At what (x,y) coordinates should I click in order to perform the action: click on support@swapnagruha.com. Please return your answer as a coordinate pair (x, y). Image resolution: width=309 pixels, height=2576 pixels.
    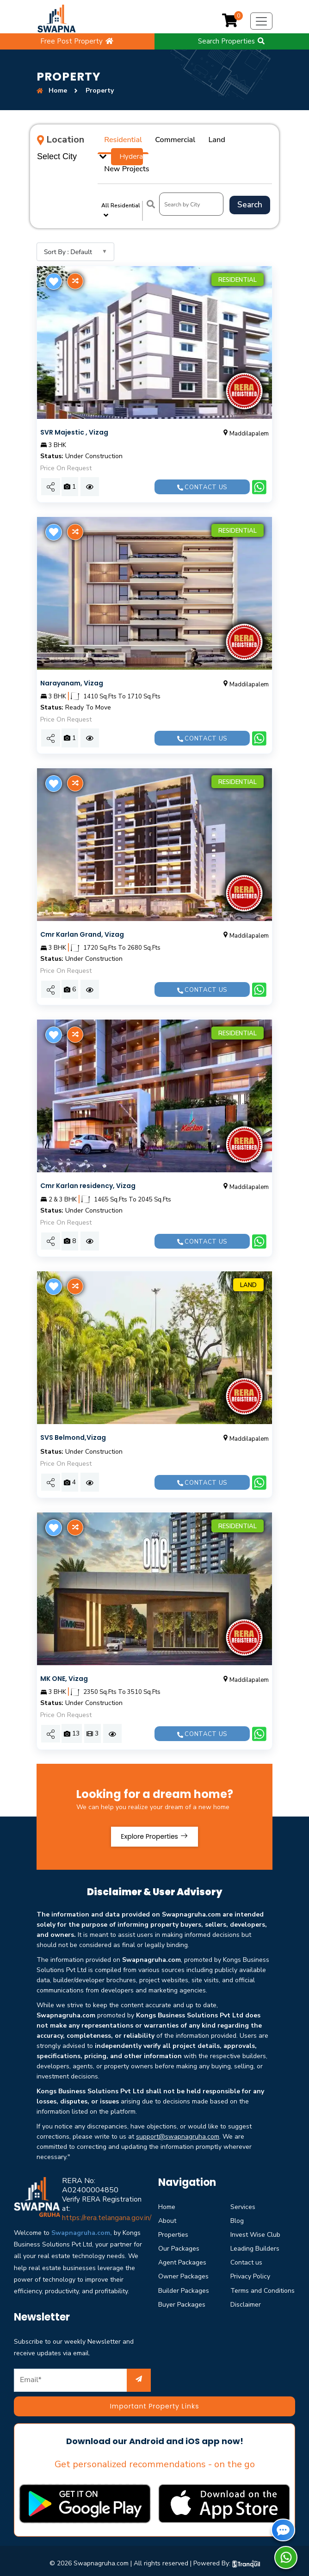
    Looking at the image, I should click on (177, 2103).